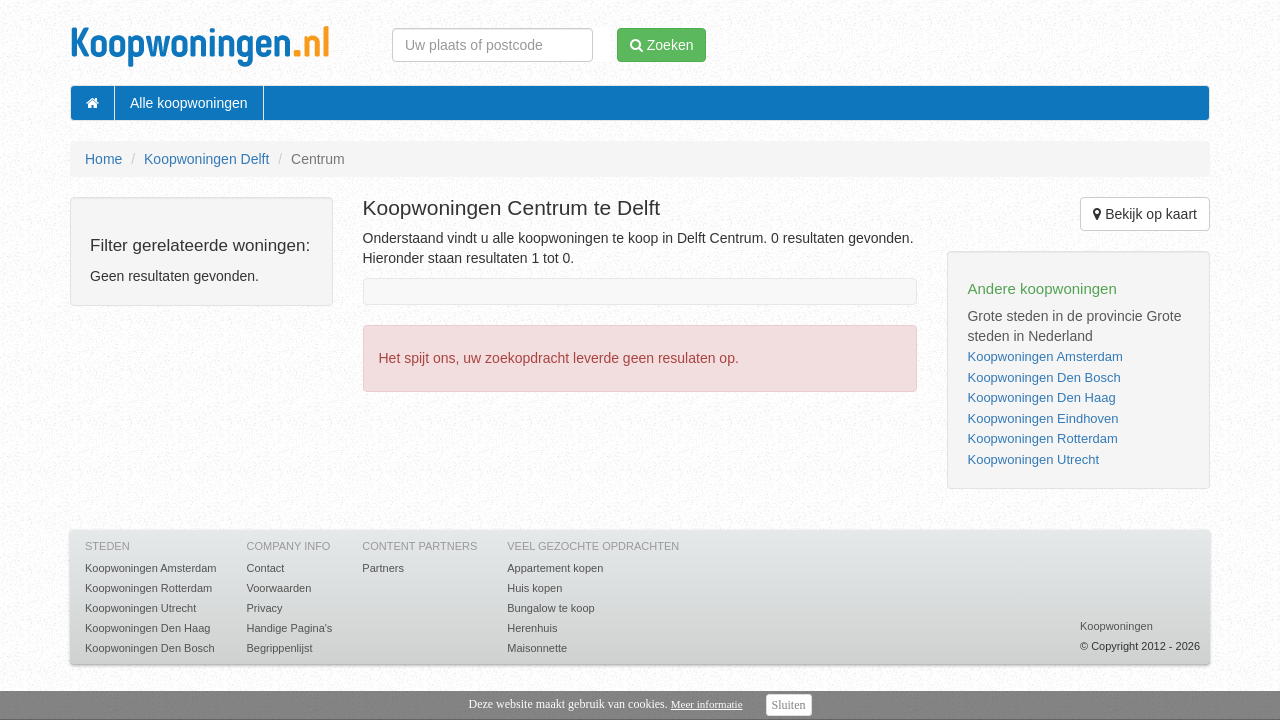 This screenshot has height=720, width=1280. What do you see at coordinates (537, 648) in the screenshot?
I see `Maisonnette` at bounding box center [537, 648].